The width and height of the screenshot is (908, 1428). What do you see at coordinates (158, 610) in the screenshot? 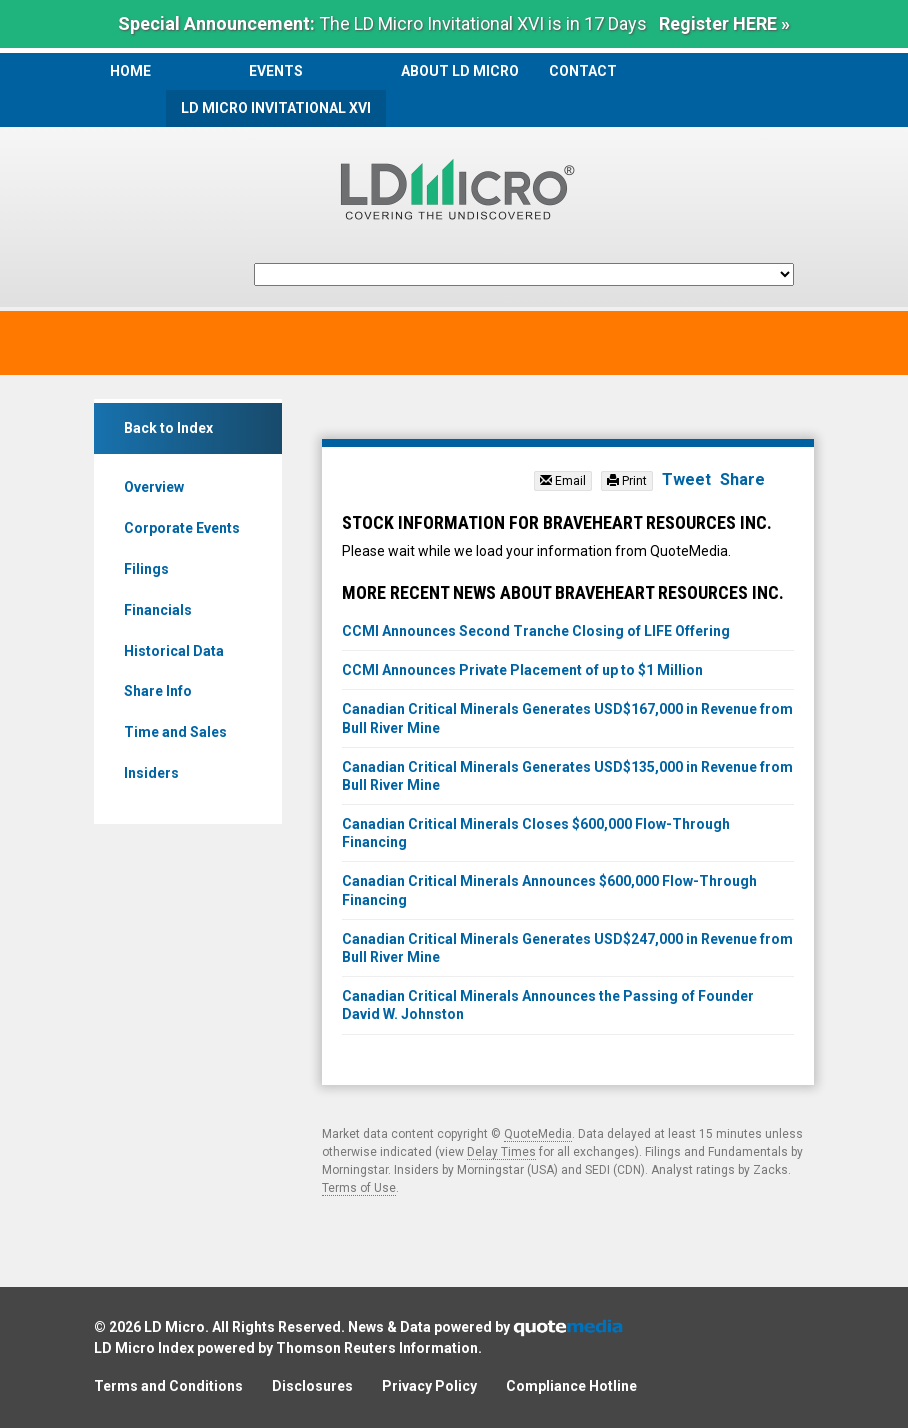
I see `Financials` at bounding box center [158, 610].